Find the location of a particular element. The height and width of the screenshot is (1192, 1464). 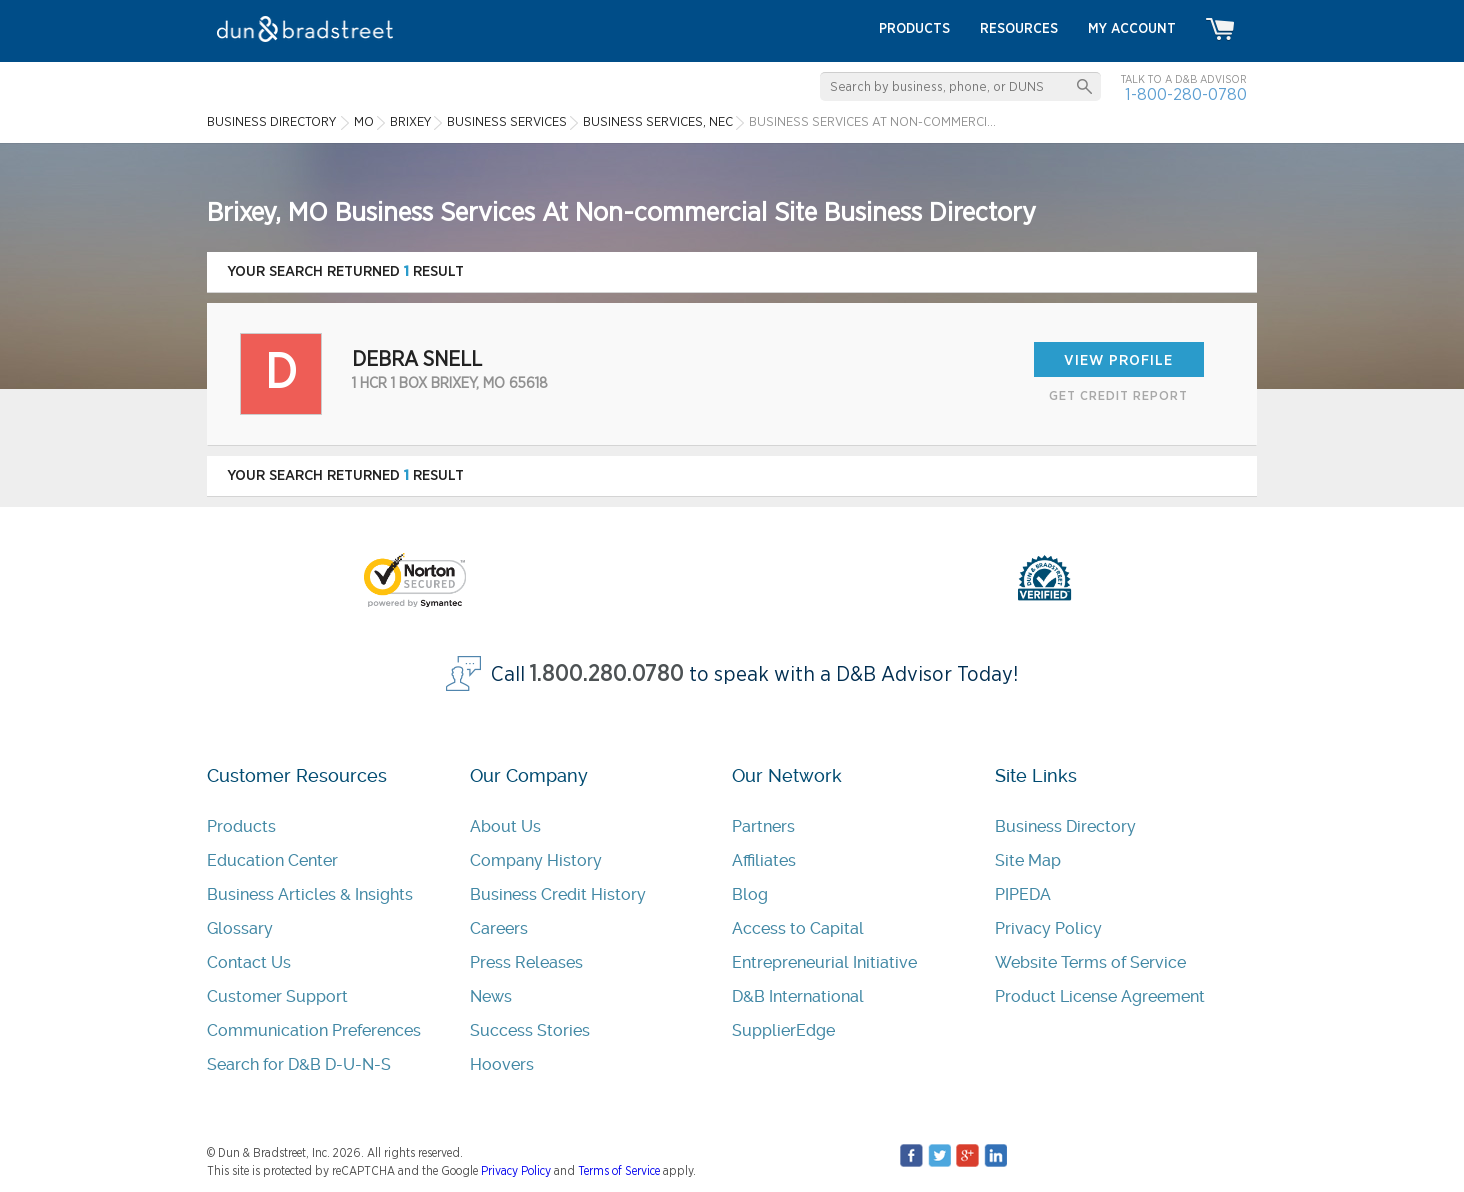

Success Stories is located at coordinates (530, 1030).